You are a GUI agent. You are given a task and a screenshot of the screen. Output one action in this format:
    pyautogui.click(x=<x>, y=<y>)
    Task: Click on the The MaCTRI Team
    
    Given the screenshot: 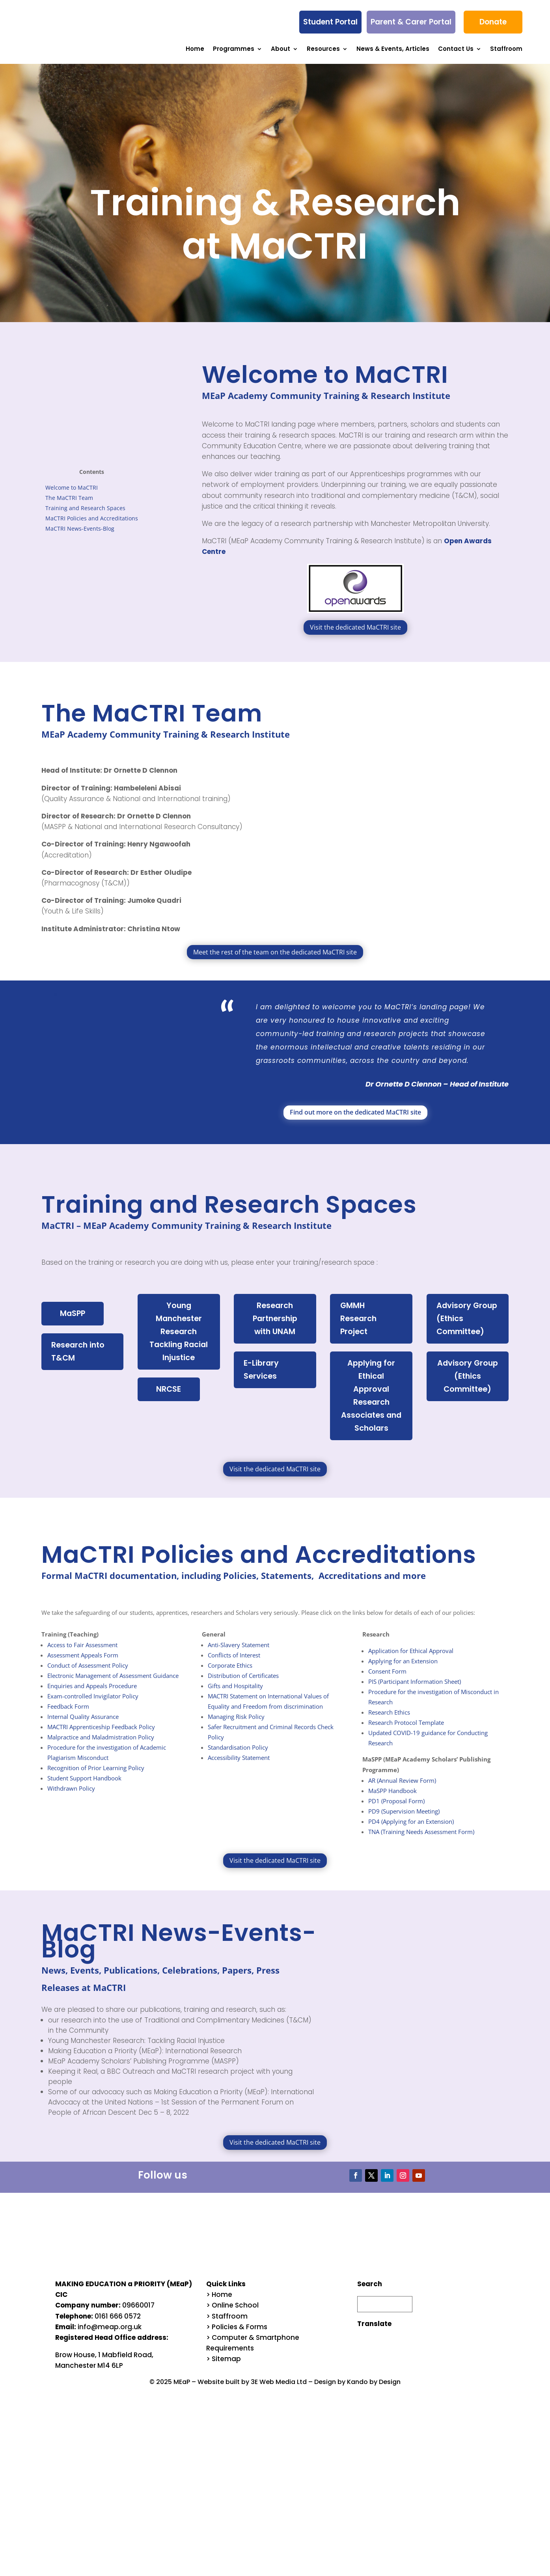 What is the action you would take?
    pyautogui.click(x=69, y=497)
    